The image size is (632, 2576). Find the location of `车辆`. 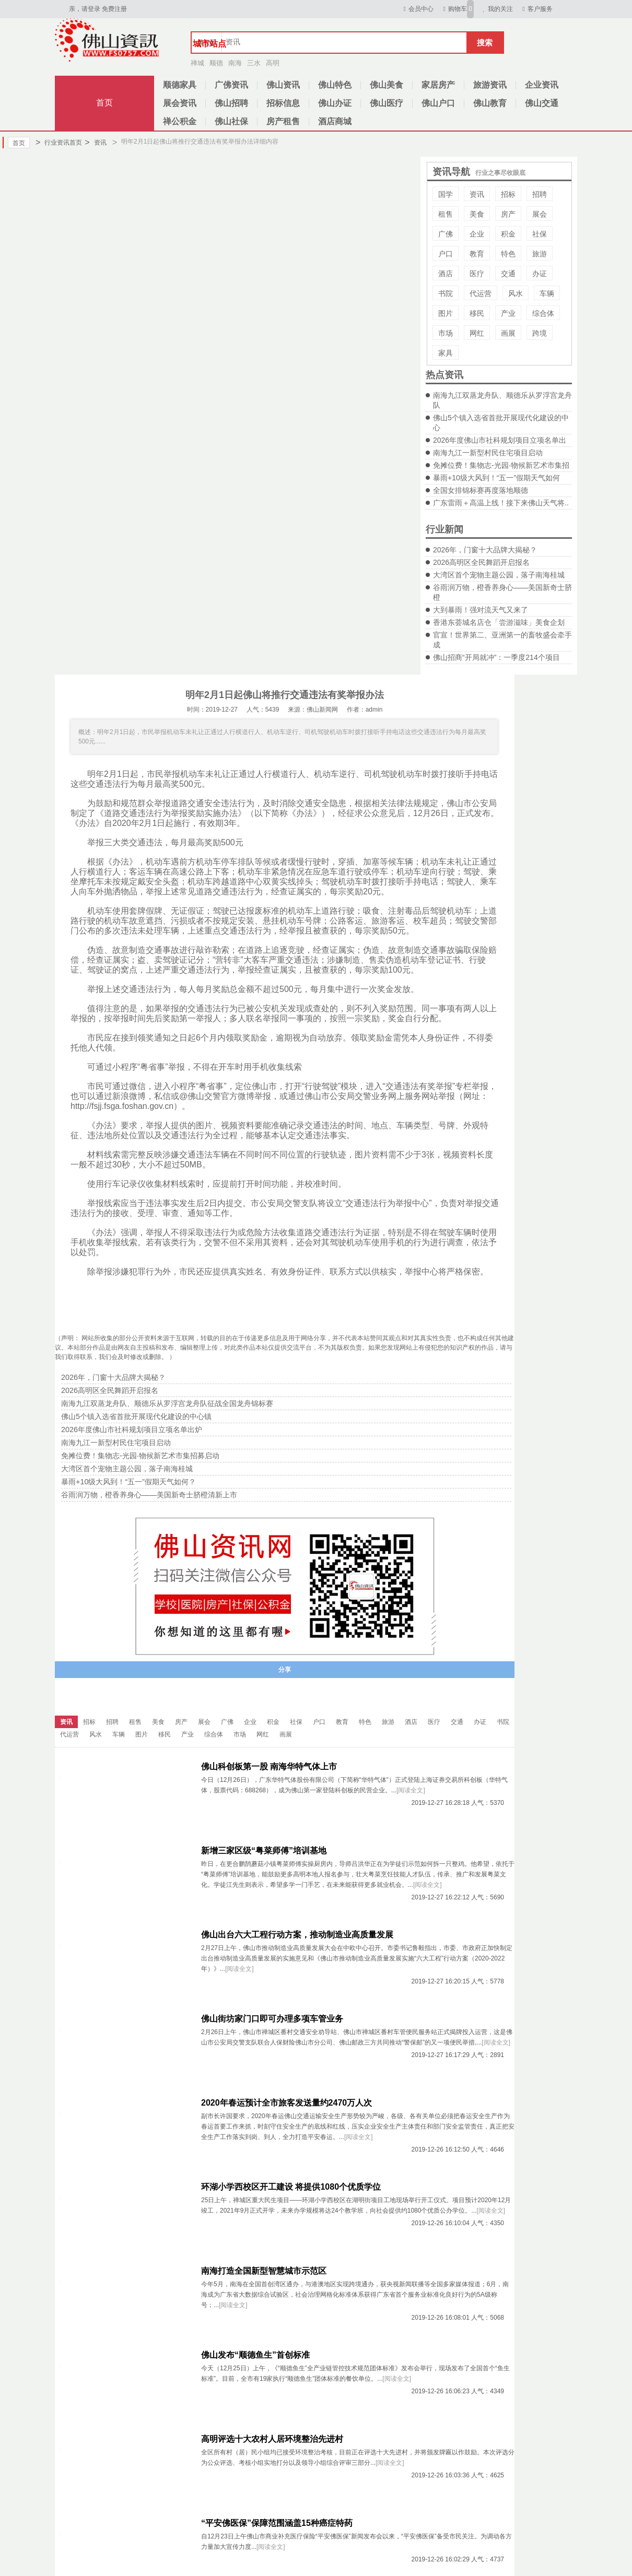

车辆 is located at coordinates (547, 293).